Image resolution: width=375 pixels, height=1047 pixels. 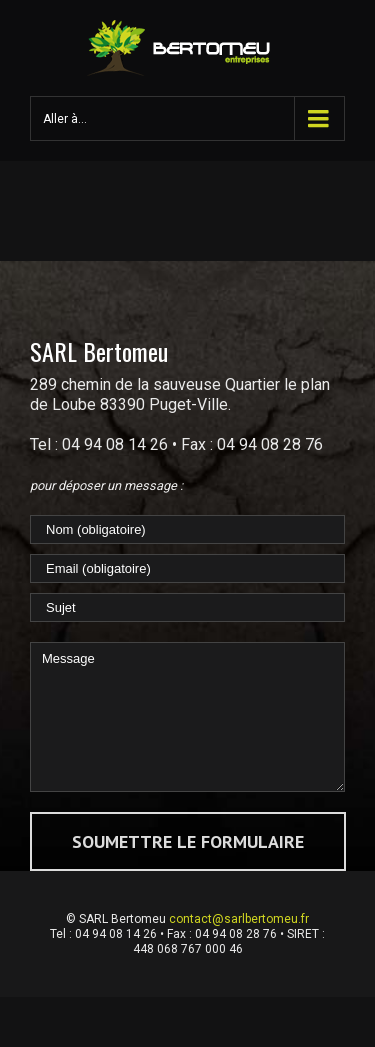 I want to click on contact@sarlbertomeu.fr, so click(x=239, y=919).